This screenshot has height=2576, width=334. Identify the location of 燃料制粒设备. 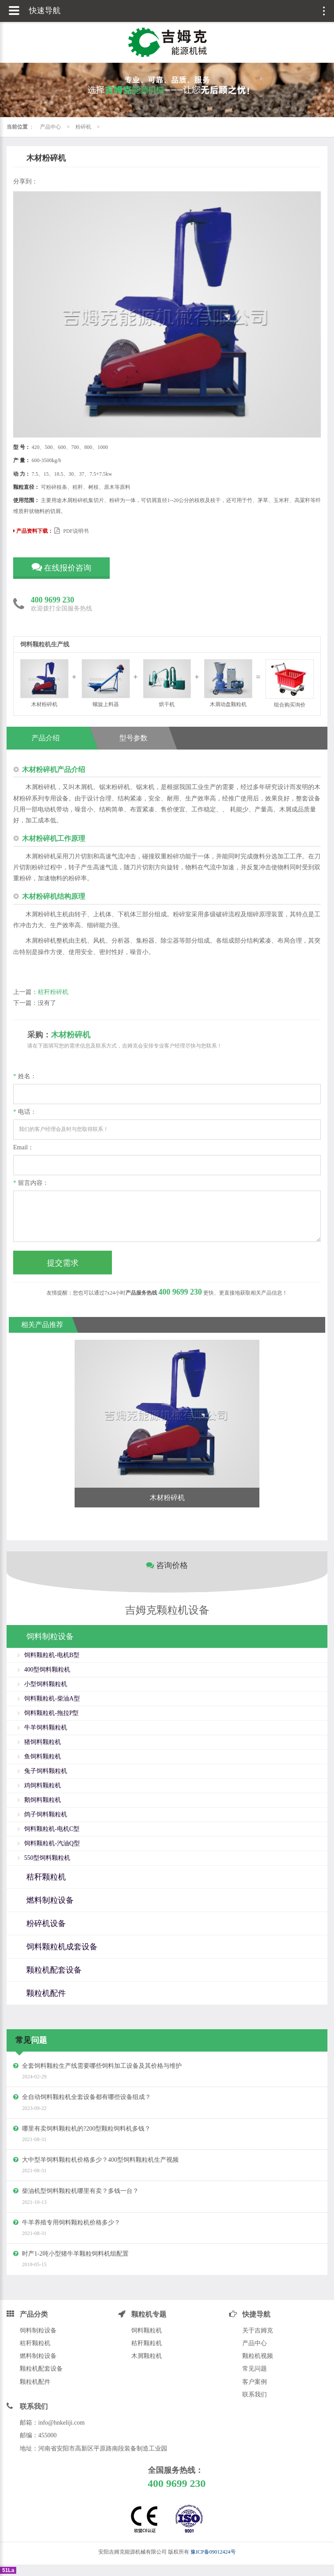
(38, 2356).